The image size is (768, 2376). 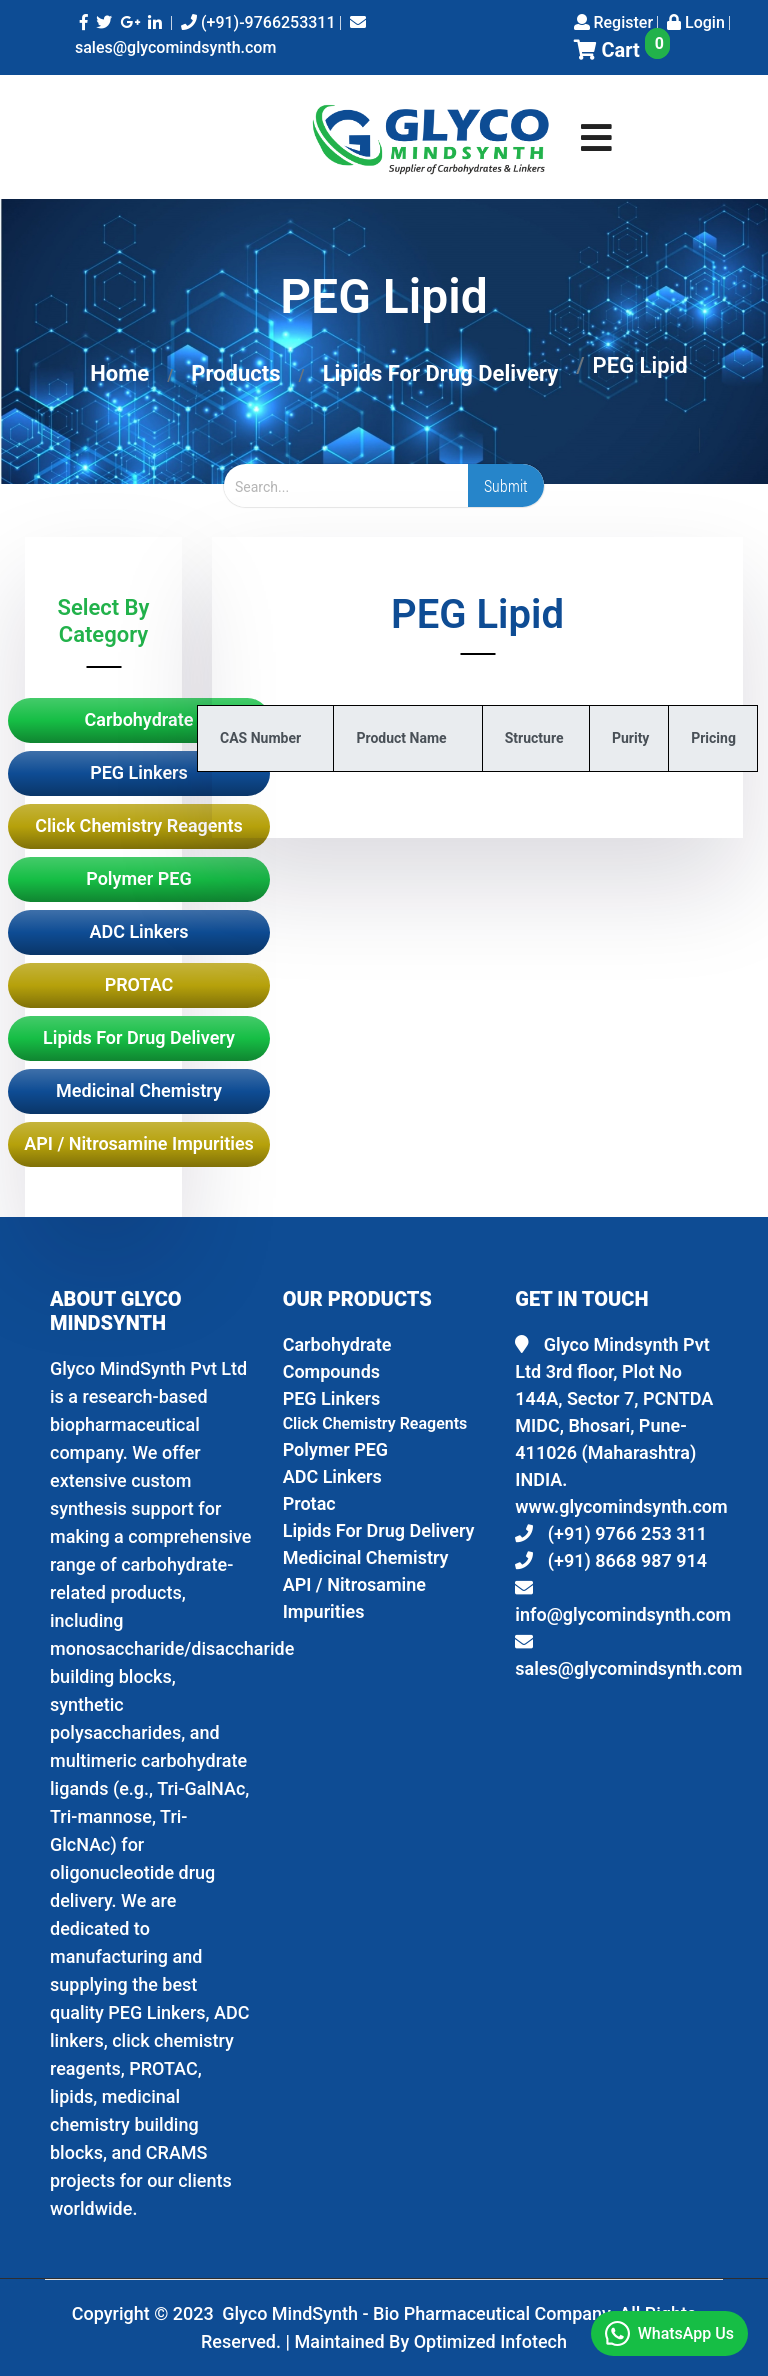 I want to click on Medicinal Chemistry, so click(x=139, y=1090).